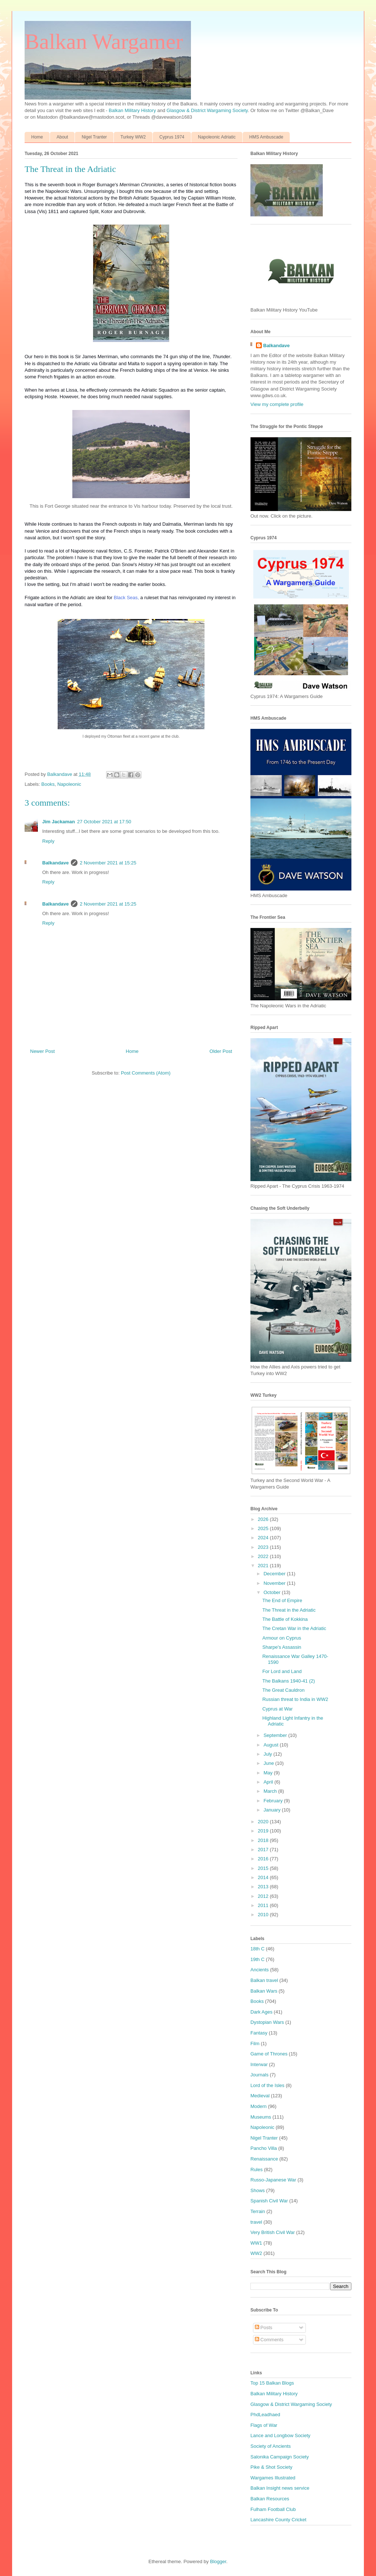 This screenshot has height=2576, width=376. I want to click on March, so click(271, 1791).